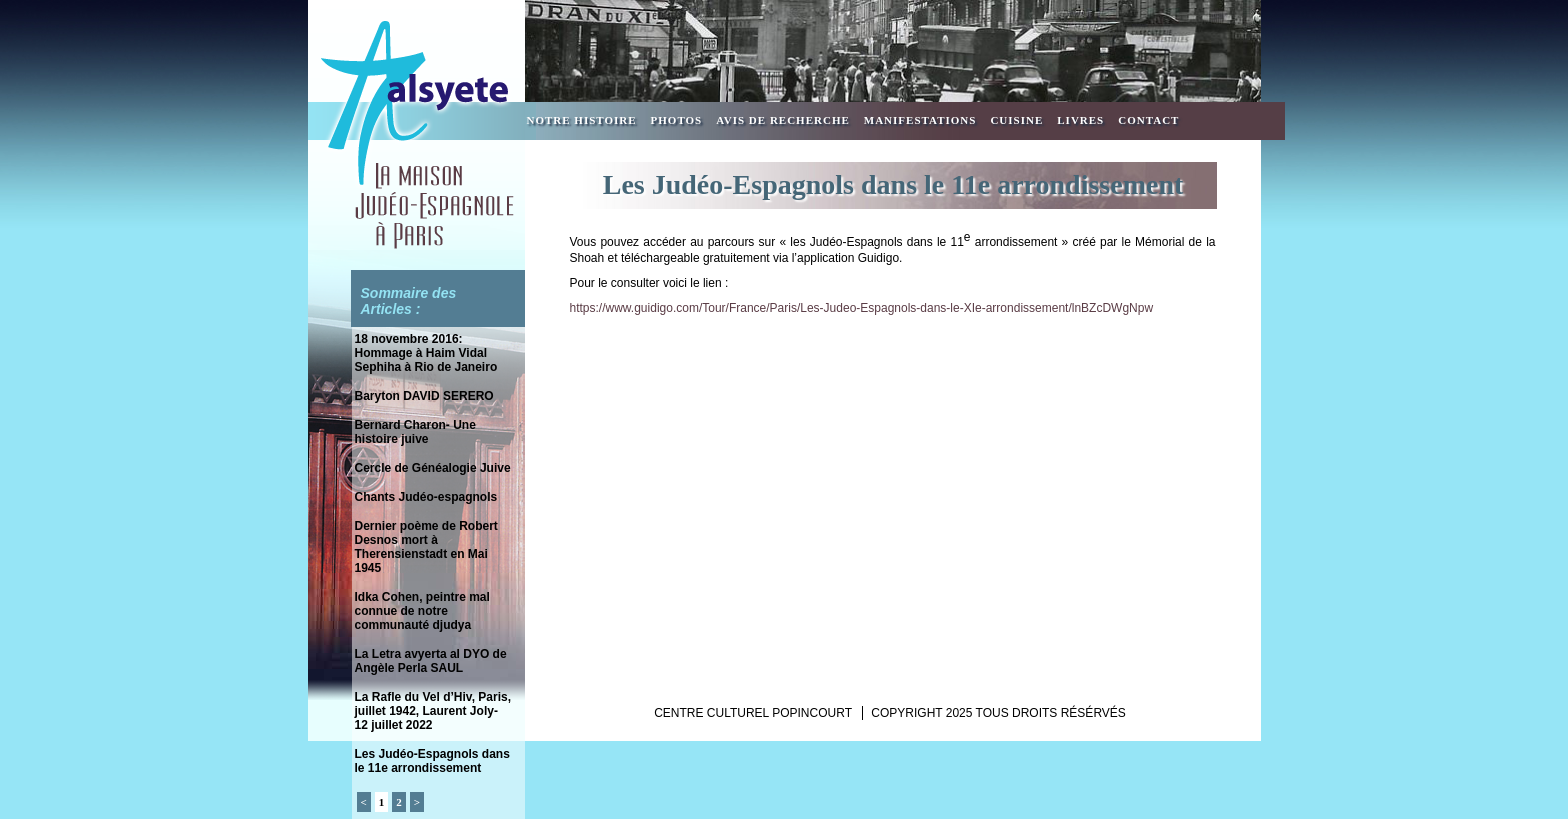 The image size is (1568, 819). What do you see at coordinates (862, 308) in the screenshot?
I see `https://www.guidigo.com/Tour/France/Paris/Les-Judeo-Espagnols-dans-le-XIe-arrondissement/lnBZcDWgNpw` at bounding box center [862, 308].